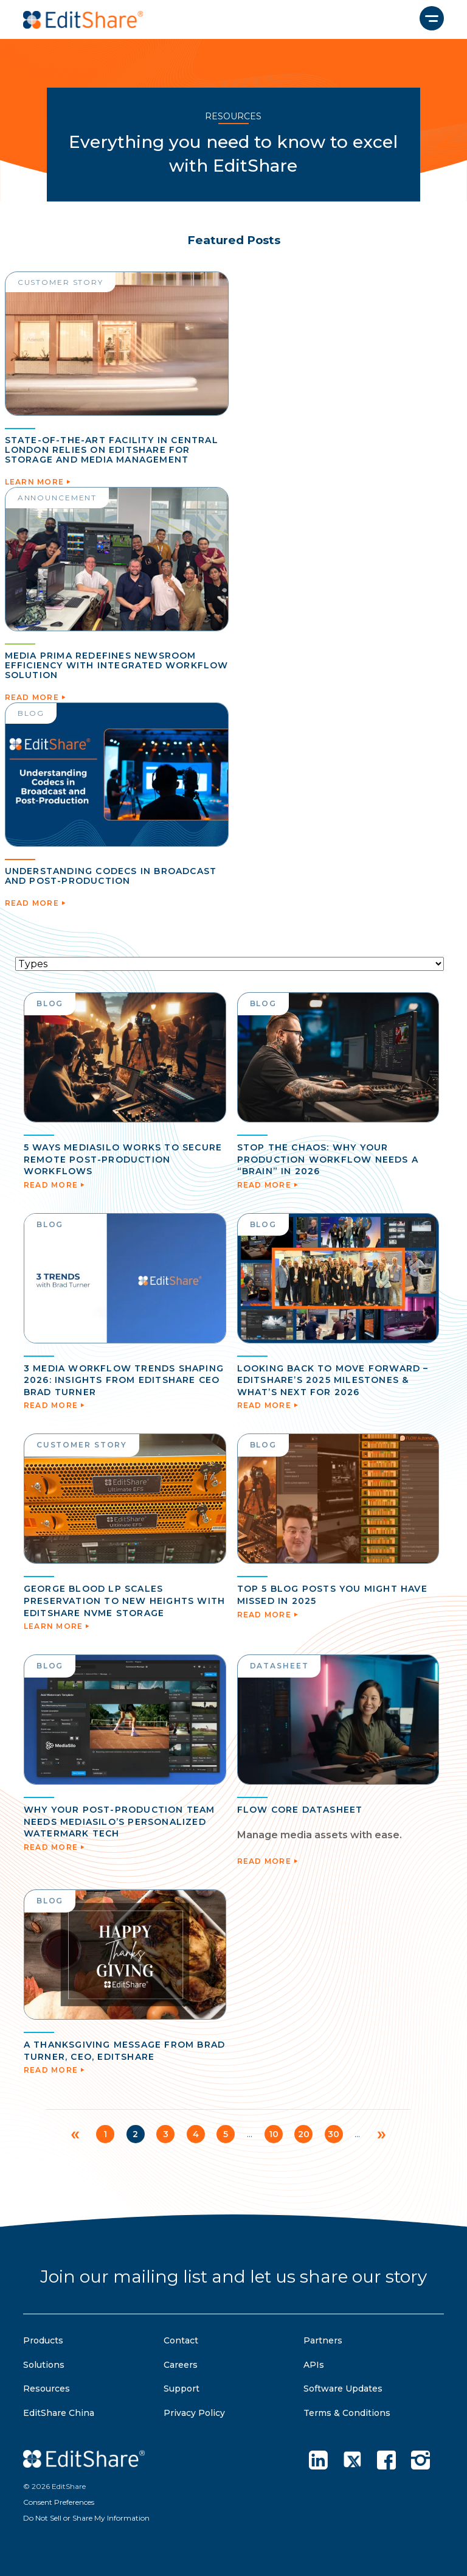 This screenshot has width=467, height=2576. What do you see at coordinates (322, 2340) in the screenshot?
I see `Partners` at bounding box center [322, 2340].